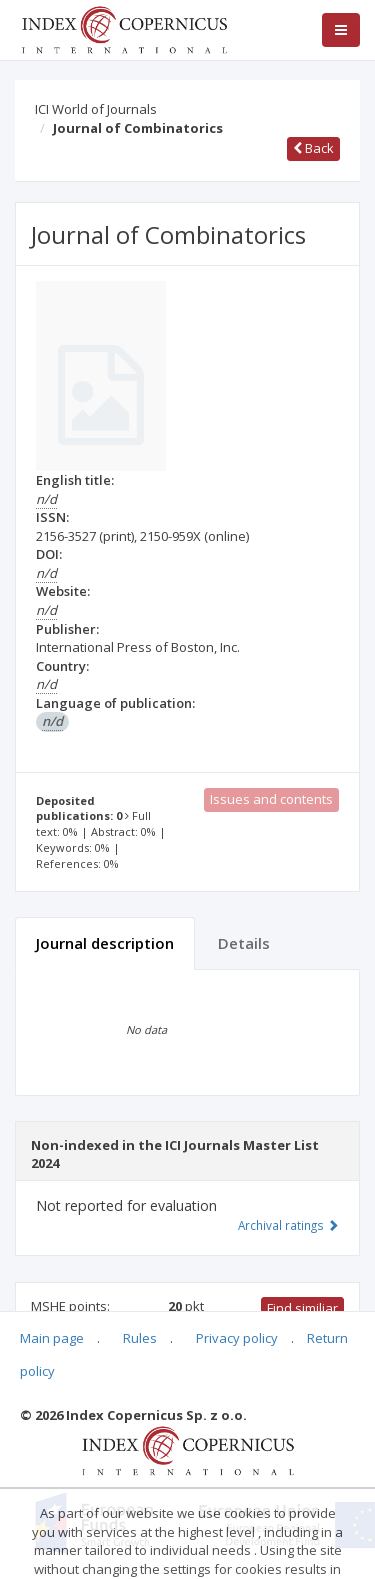 The height and width of the screenshot is (1579, 375). Describe the element at coordinates (237, 1338) in the screenshot. I see `Privacy policy` at that location.